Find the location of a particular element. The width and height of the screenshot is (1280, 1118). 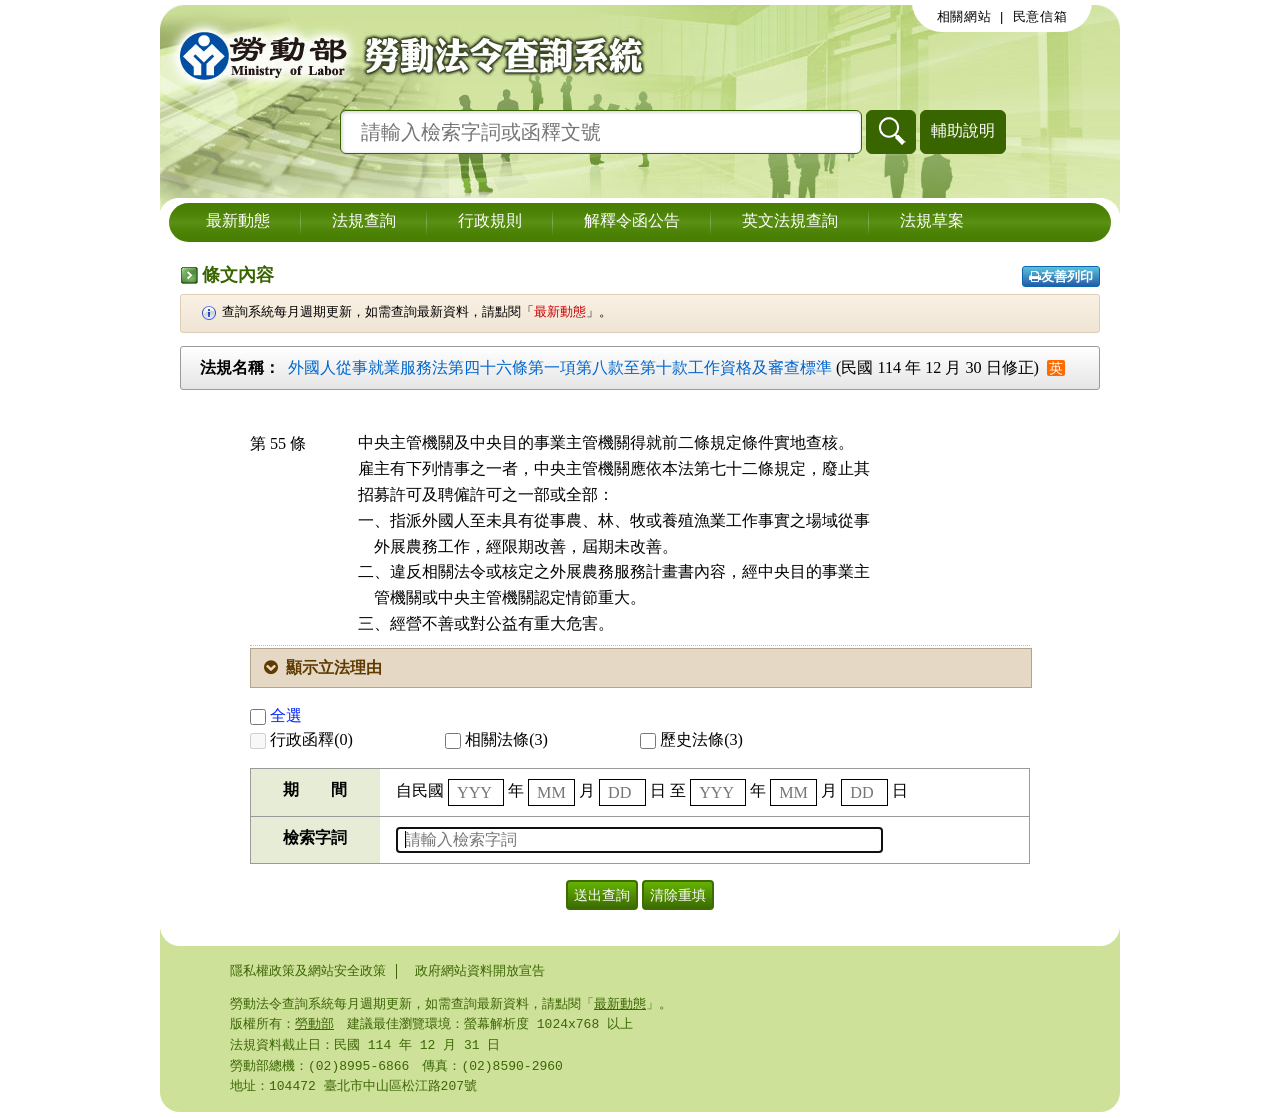

歷史法條(3) is located at coordinates (691, 739).